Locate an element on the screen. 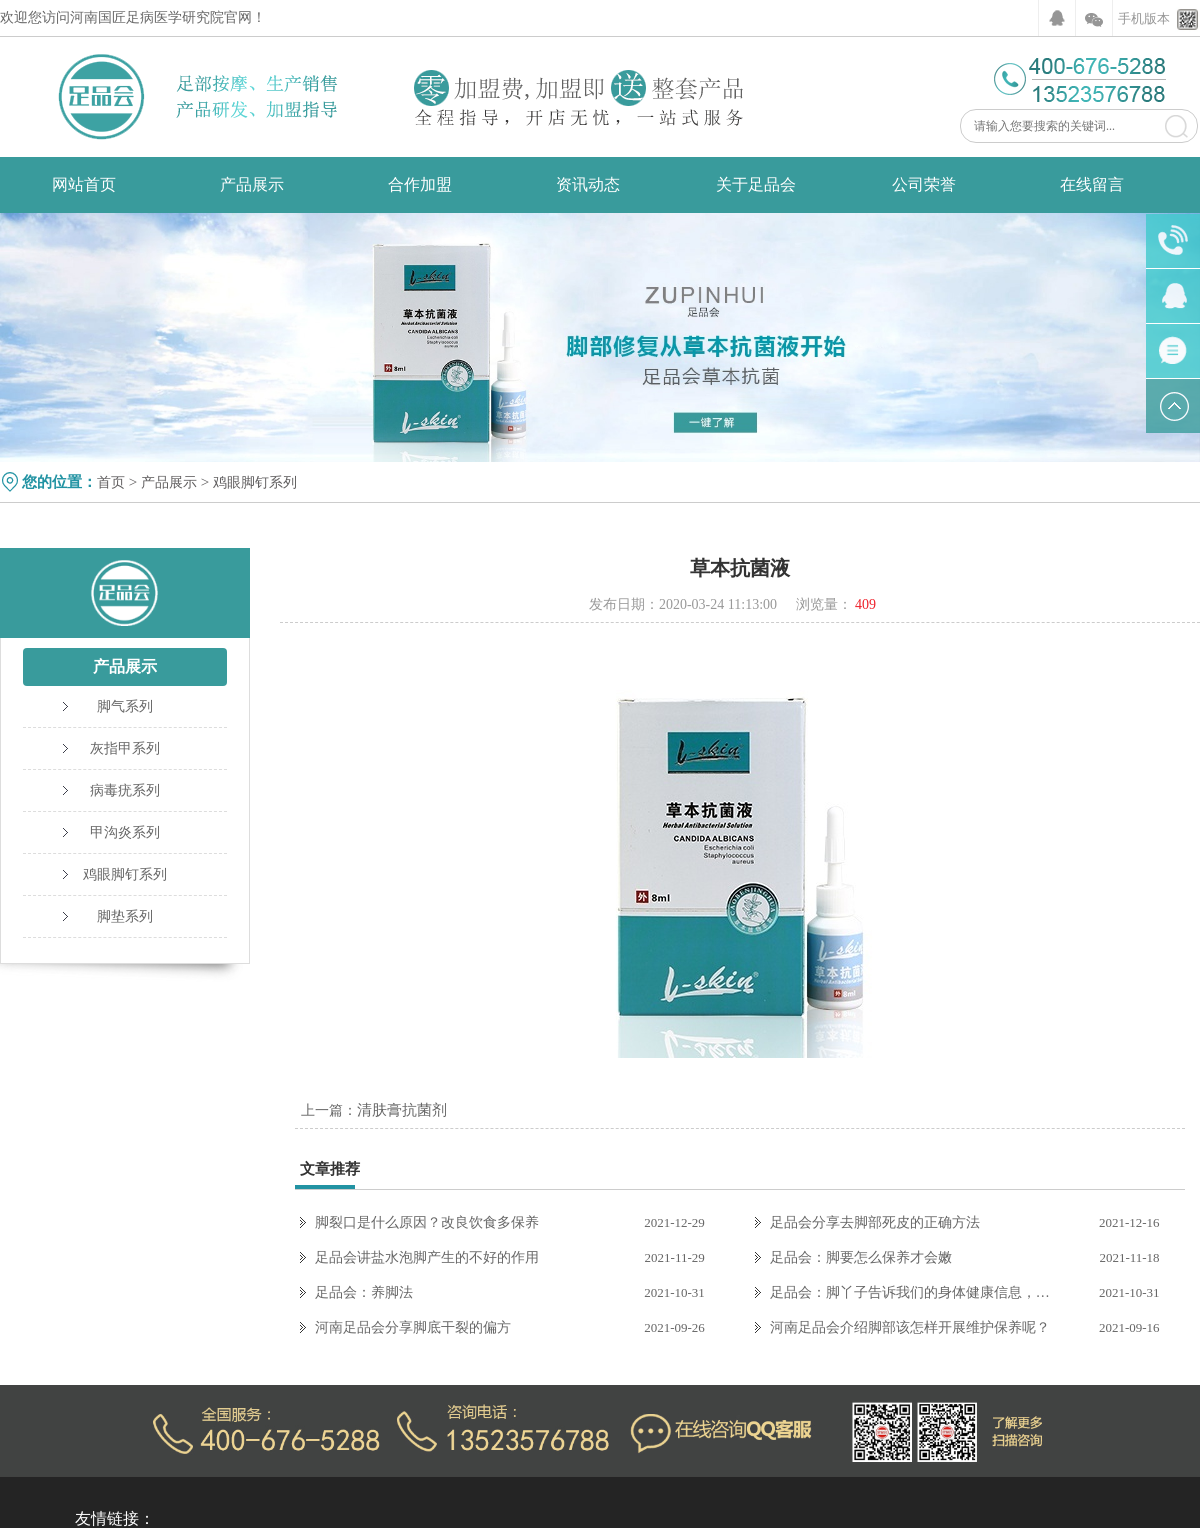 The height and width of the screenshot is (1528, 1200). 公司荣誉 is located at coordinates (924, 184).